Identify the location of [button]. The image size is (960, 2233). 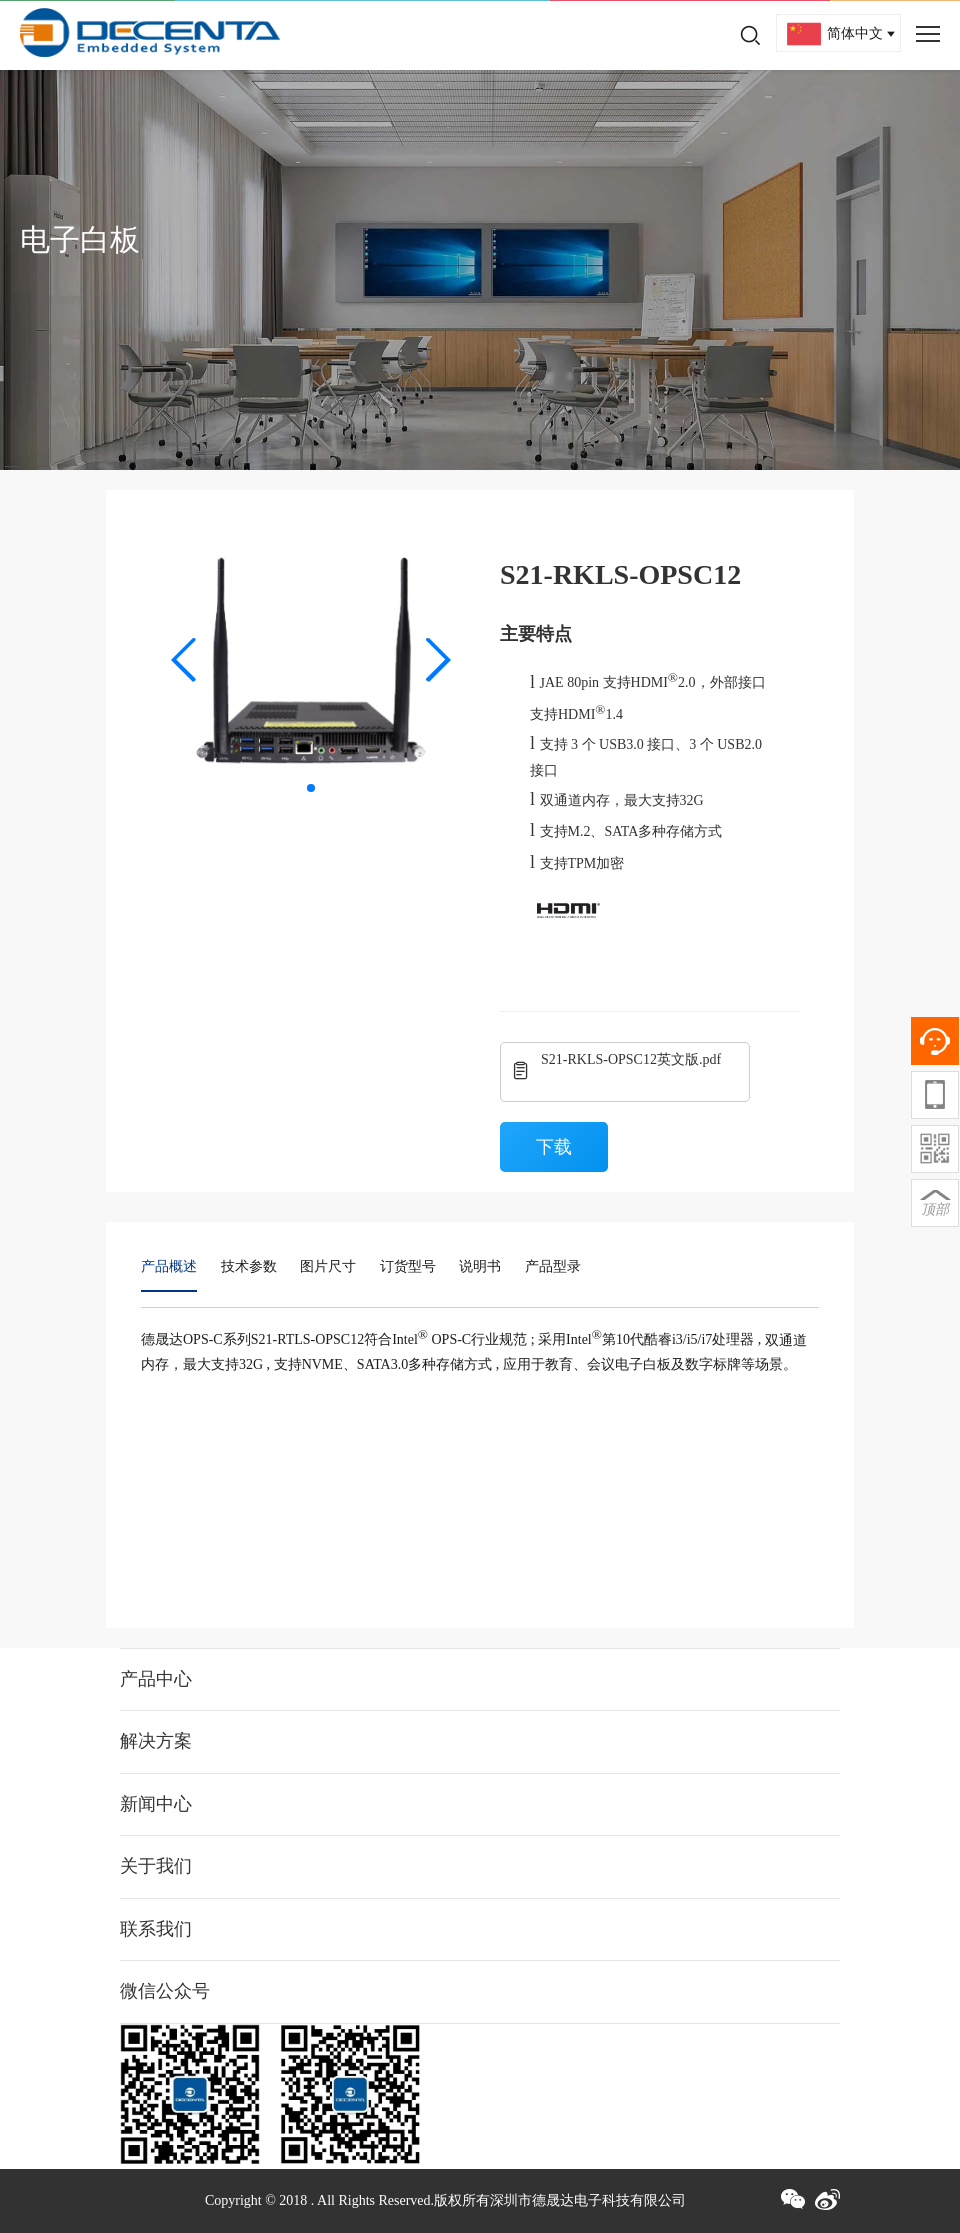
(184, 660).